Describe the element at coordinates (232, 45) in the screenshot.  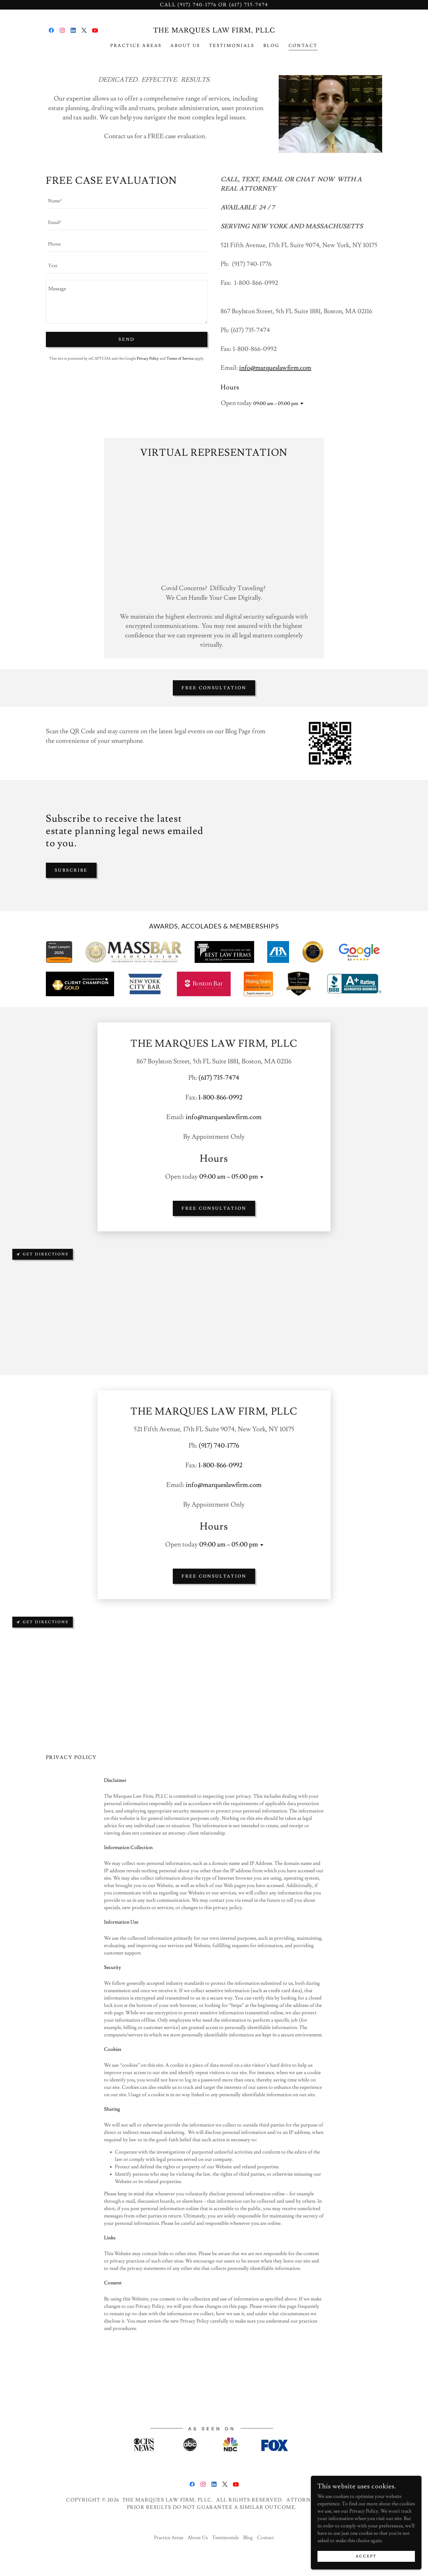
I see `Testimonials [link]` at that location.